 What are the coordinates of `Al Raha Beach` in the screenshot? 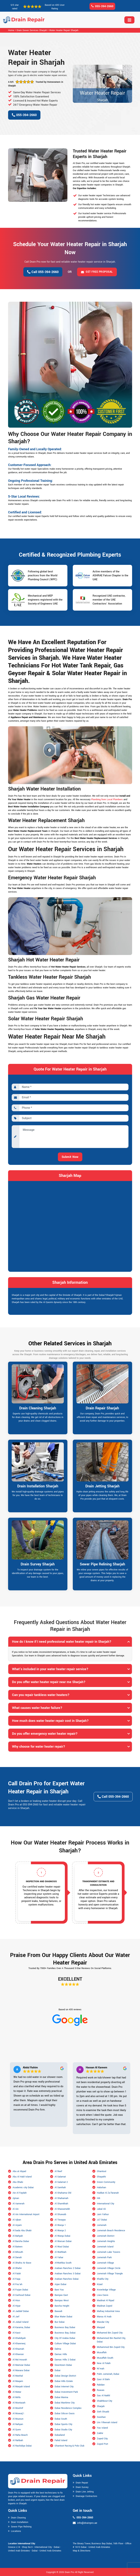 It's located at (20, 2435).